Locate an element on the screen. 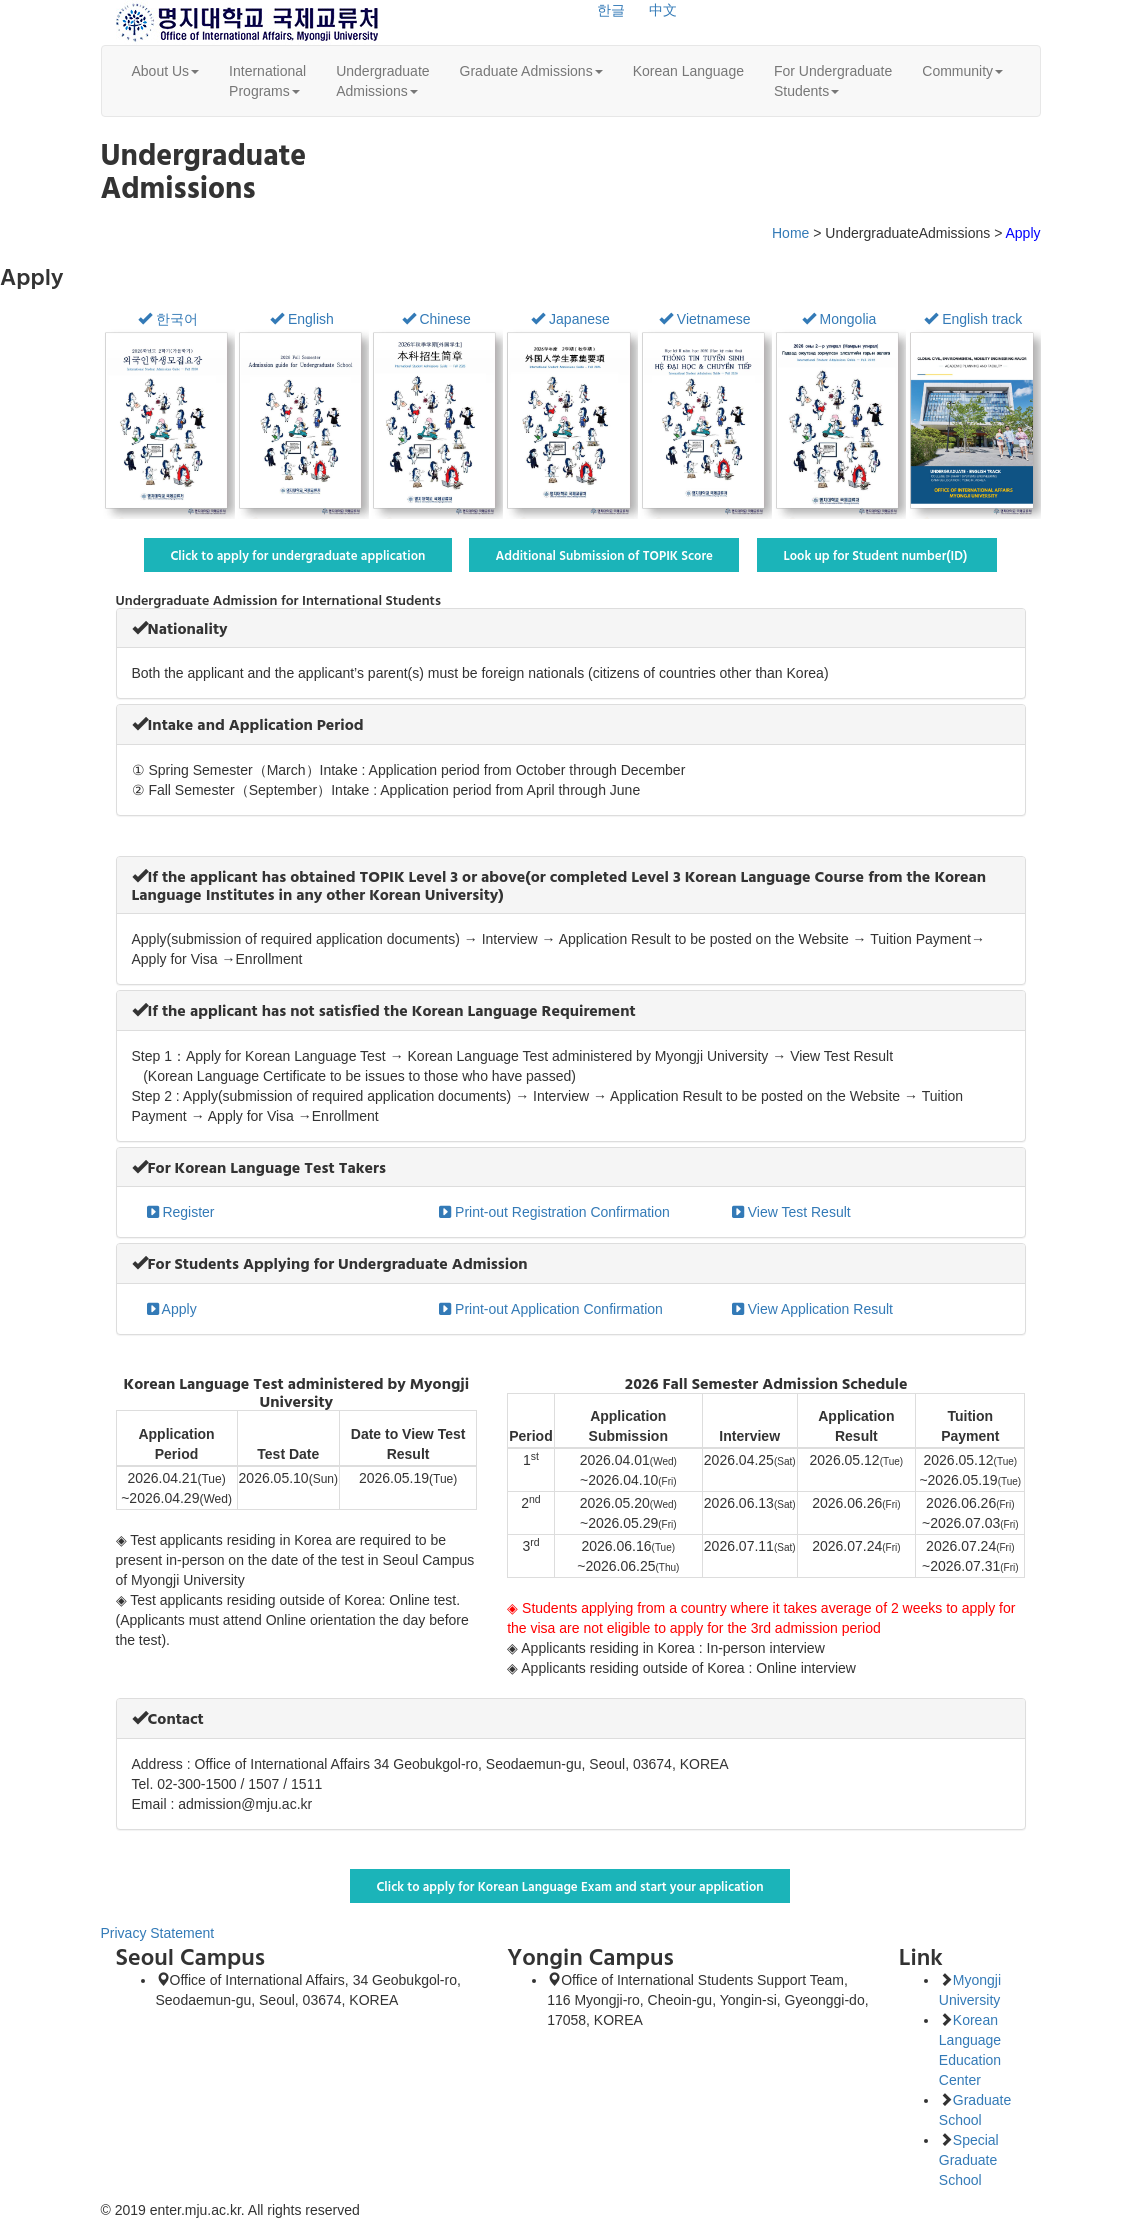 The image size is (1141, 2220). Japanese [button] is located at coordinates (570, 319).